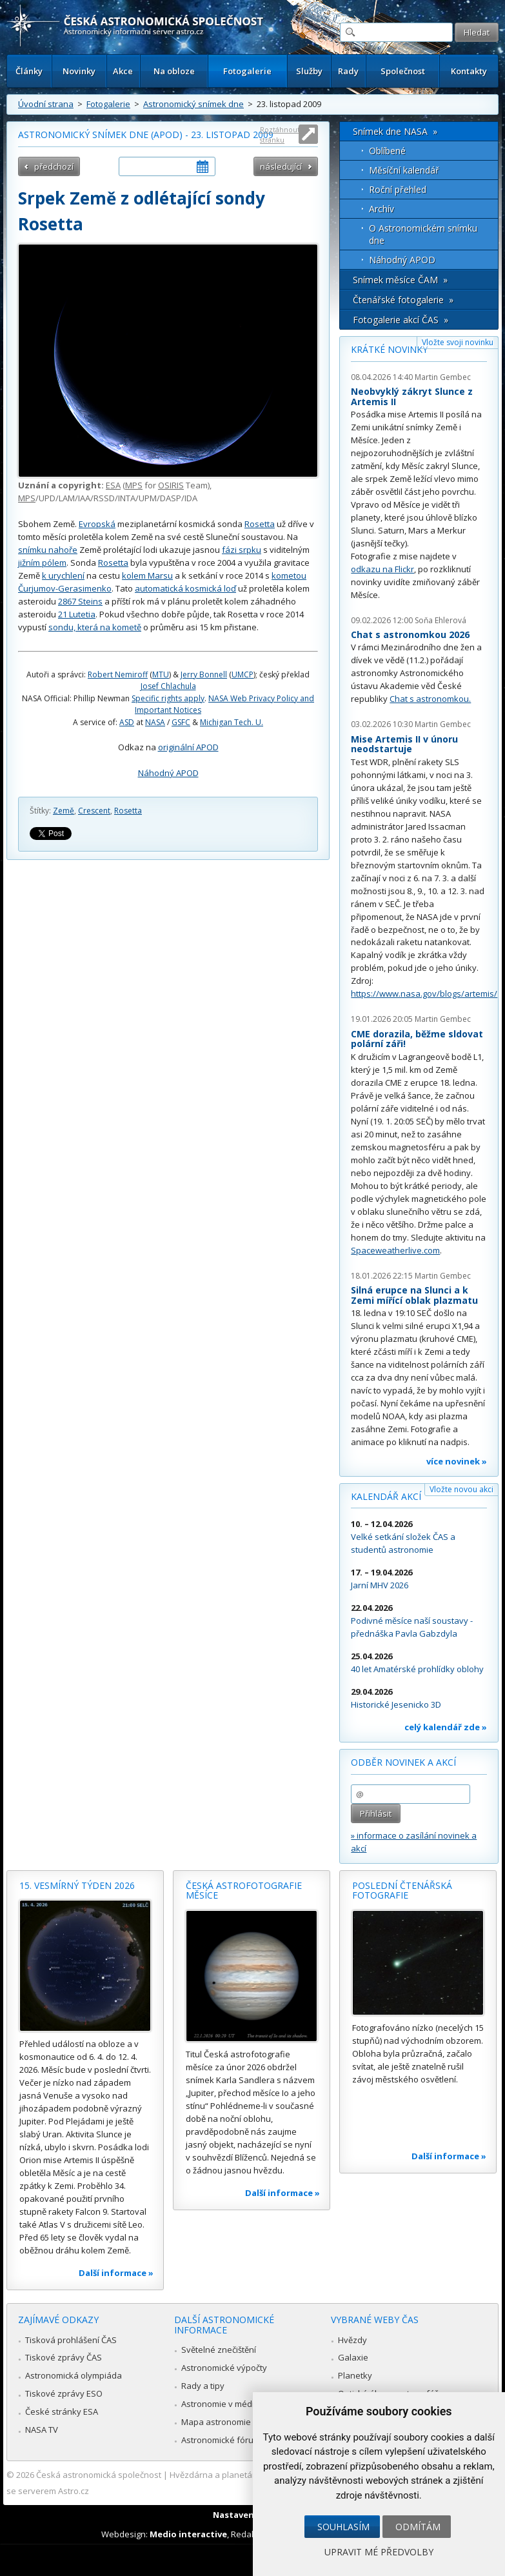 This screenshot has height=2576, width=505. Describe the element at coordinates (221, 2440) in the screenshot. I see `Astronomické fórum` at that location.